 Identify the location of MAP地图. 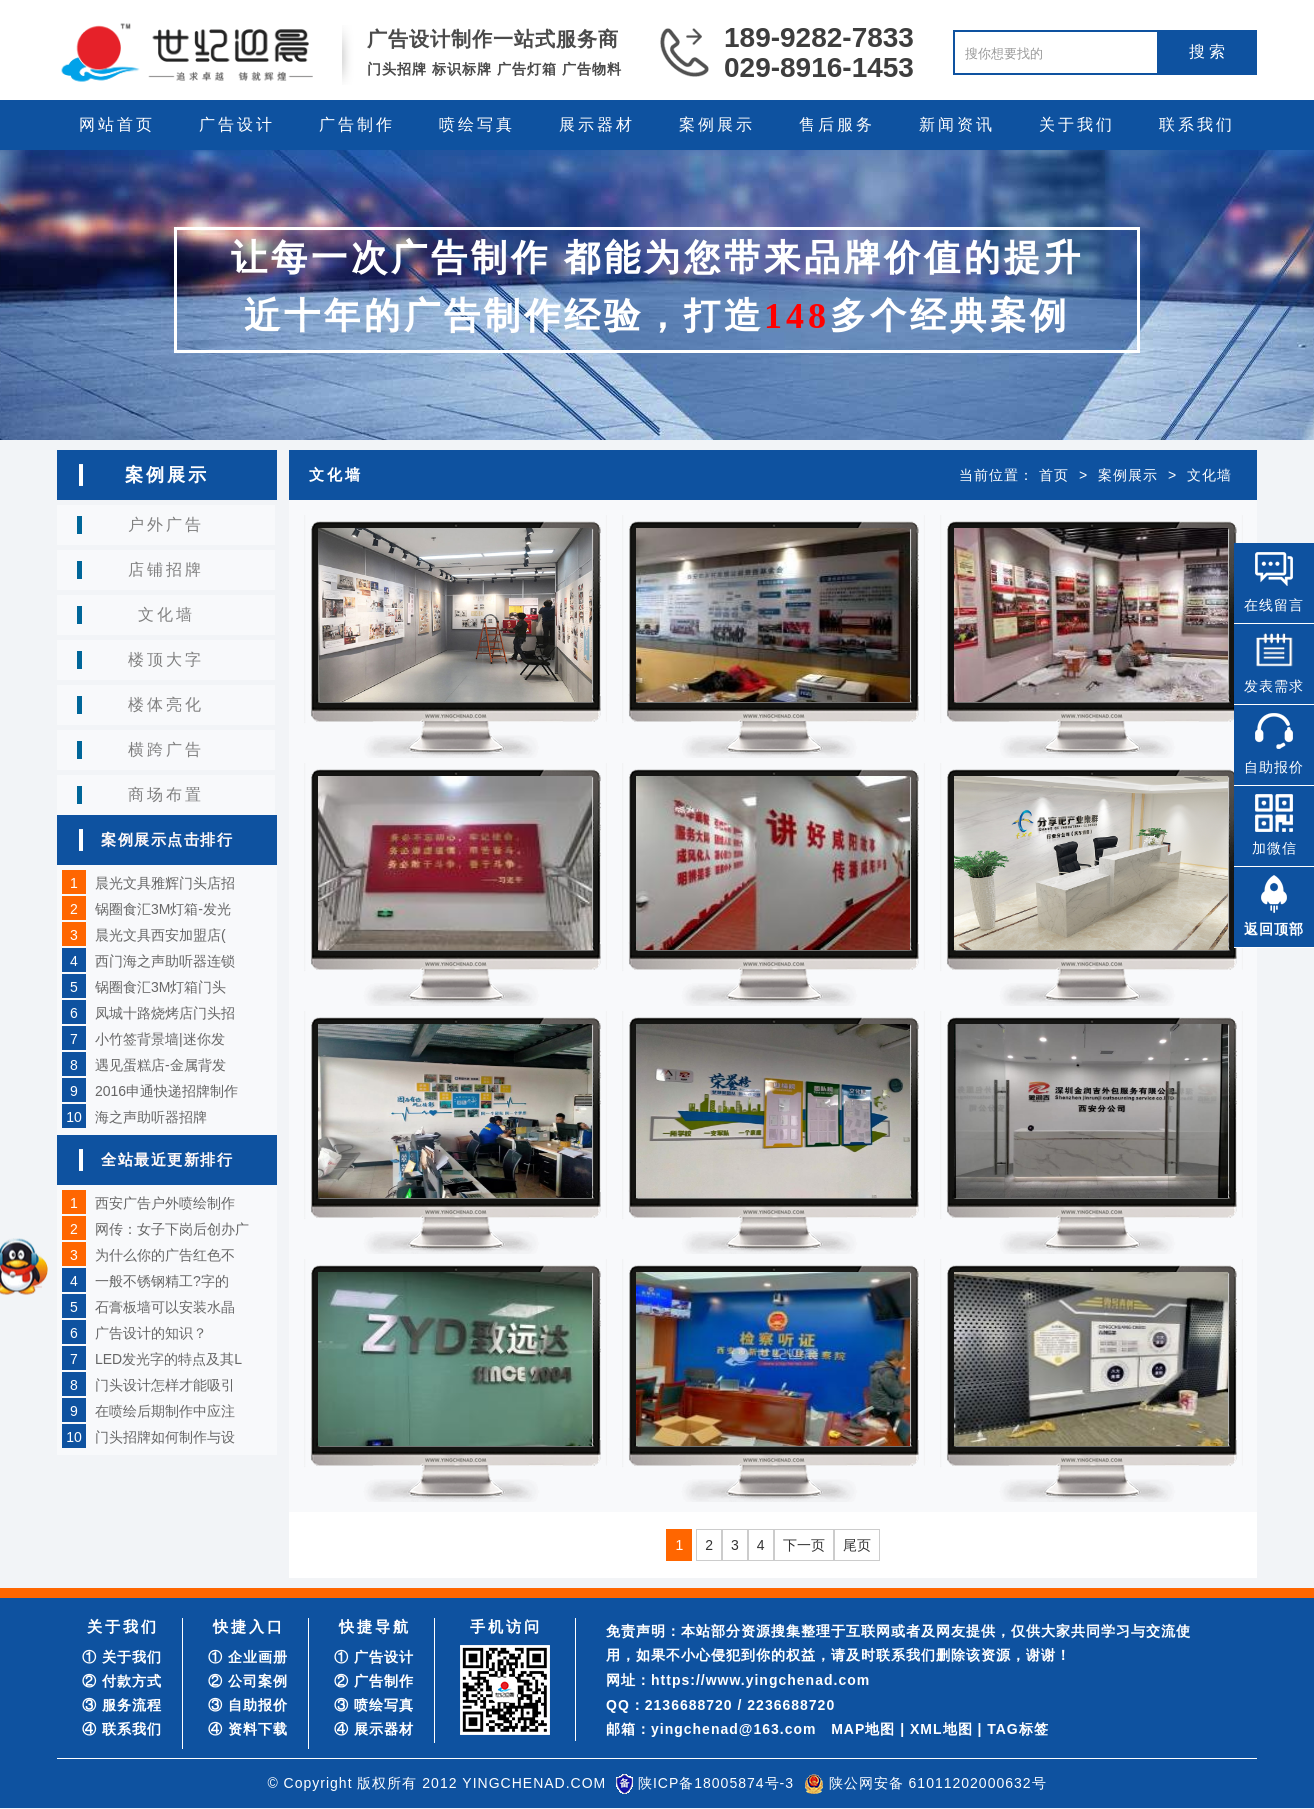
(863, 1729).